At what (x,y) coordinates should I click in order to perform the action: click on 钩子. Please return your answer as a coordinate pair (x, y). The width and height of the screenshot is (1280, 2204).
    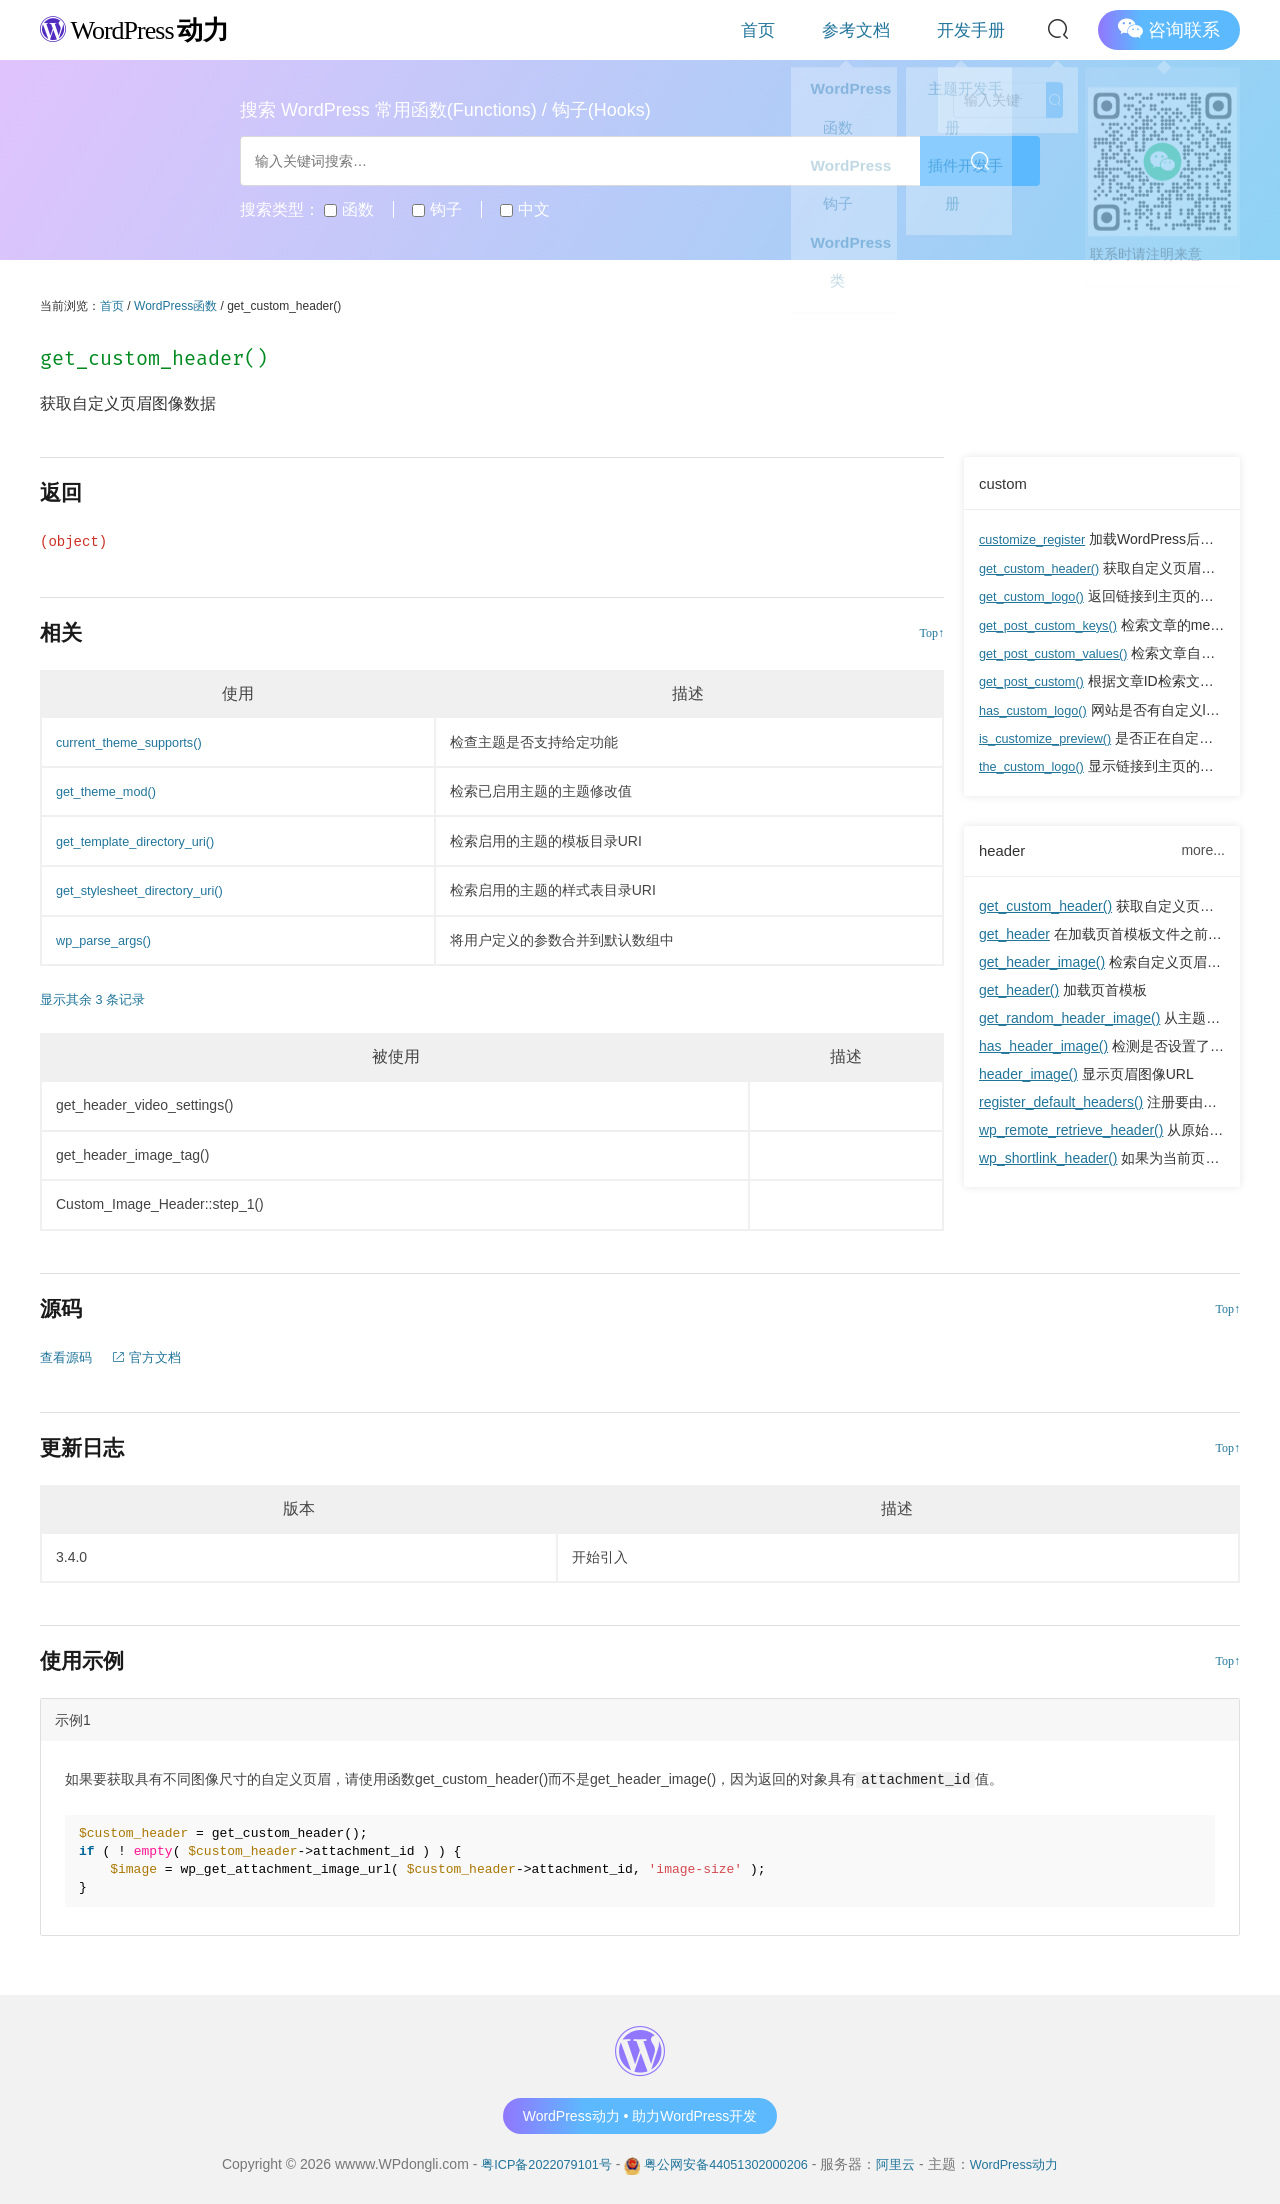
    Looking at the image, I should click on (436, 209).